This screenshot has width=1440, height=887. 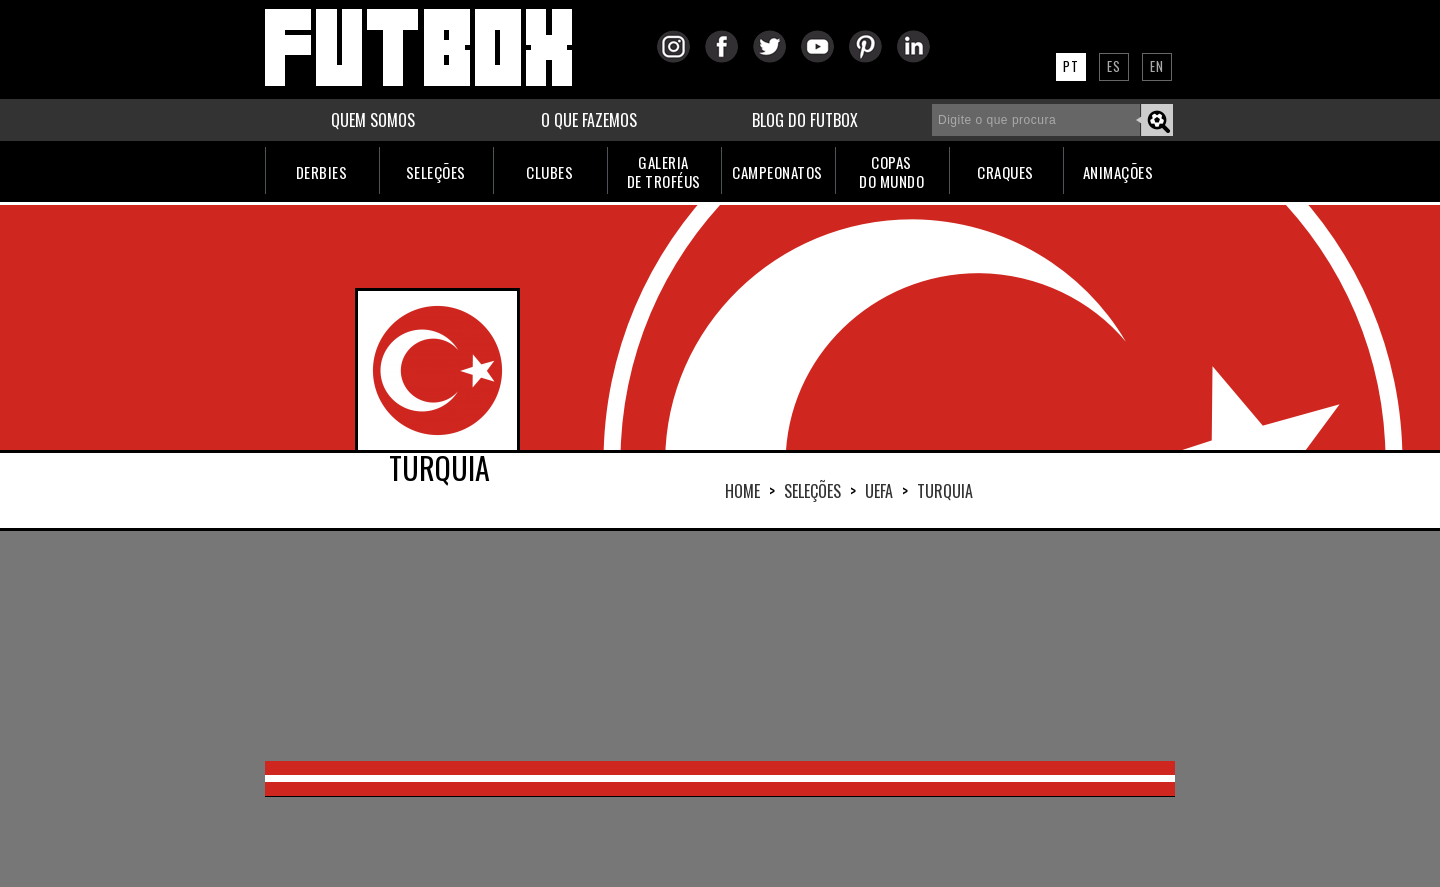 What do you see at coordinates (945, 491) in the screenshot?
I see `TURQUIA` at bounding box center [945, 491].